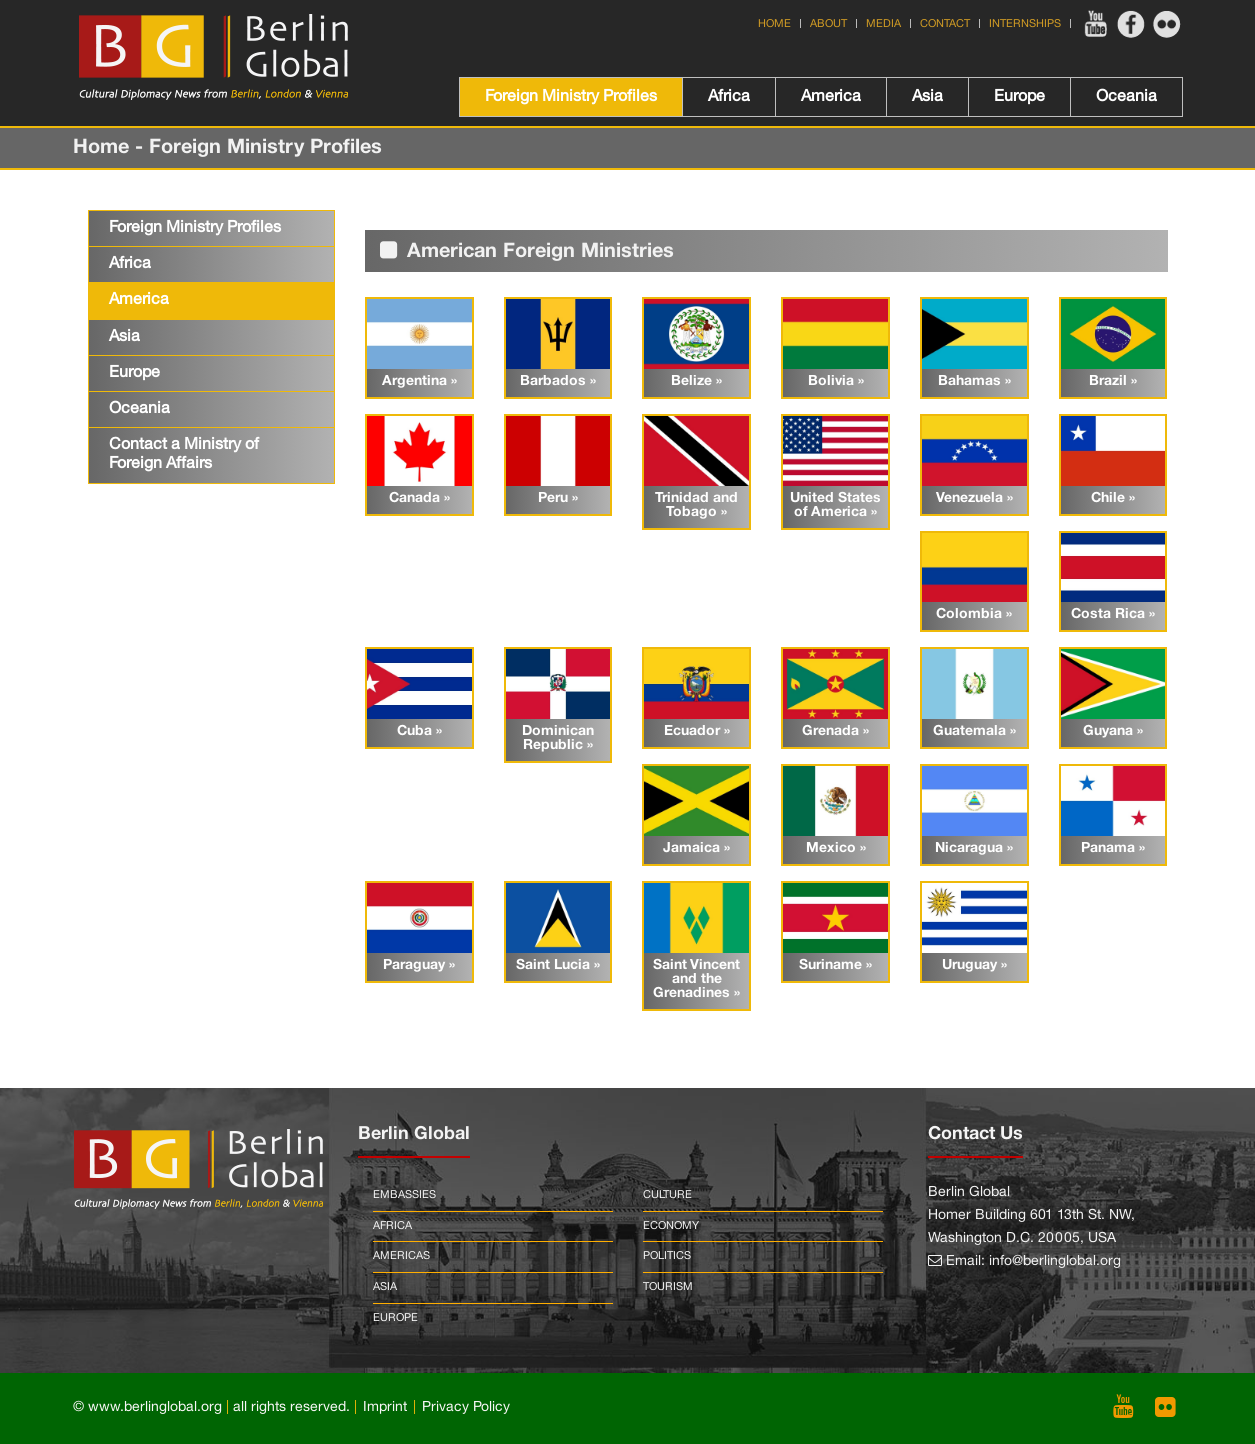 This screenshot has width=1255, height=1444. Describe the element at coordinates (831, 97) in the screenshot. I see `America` at that location.